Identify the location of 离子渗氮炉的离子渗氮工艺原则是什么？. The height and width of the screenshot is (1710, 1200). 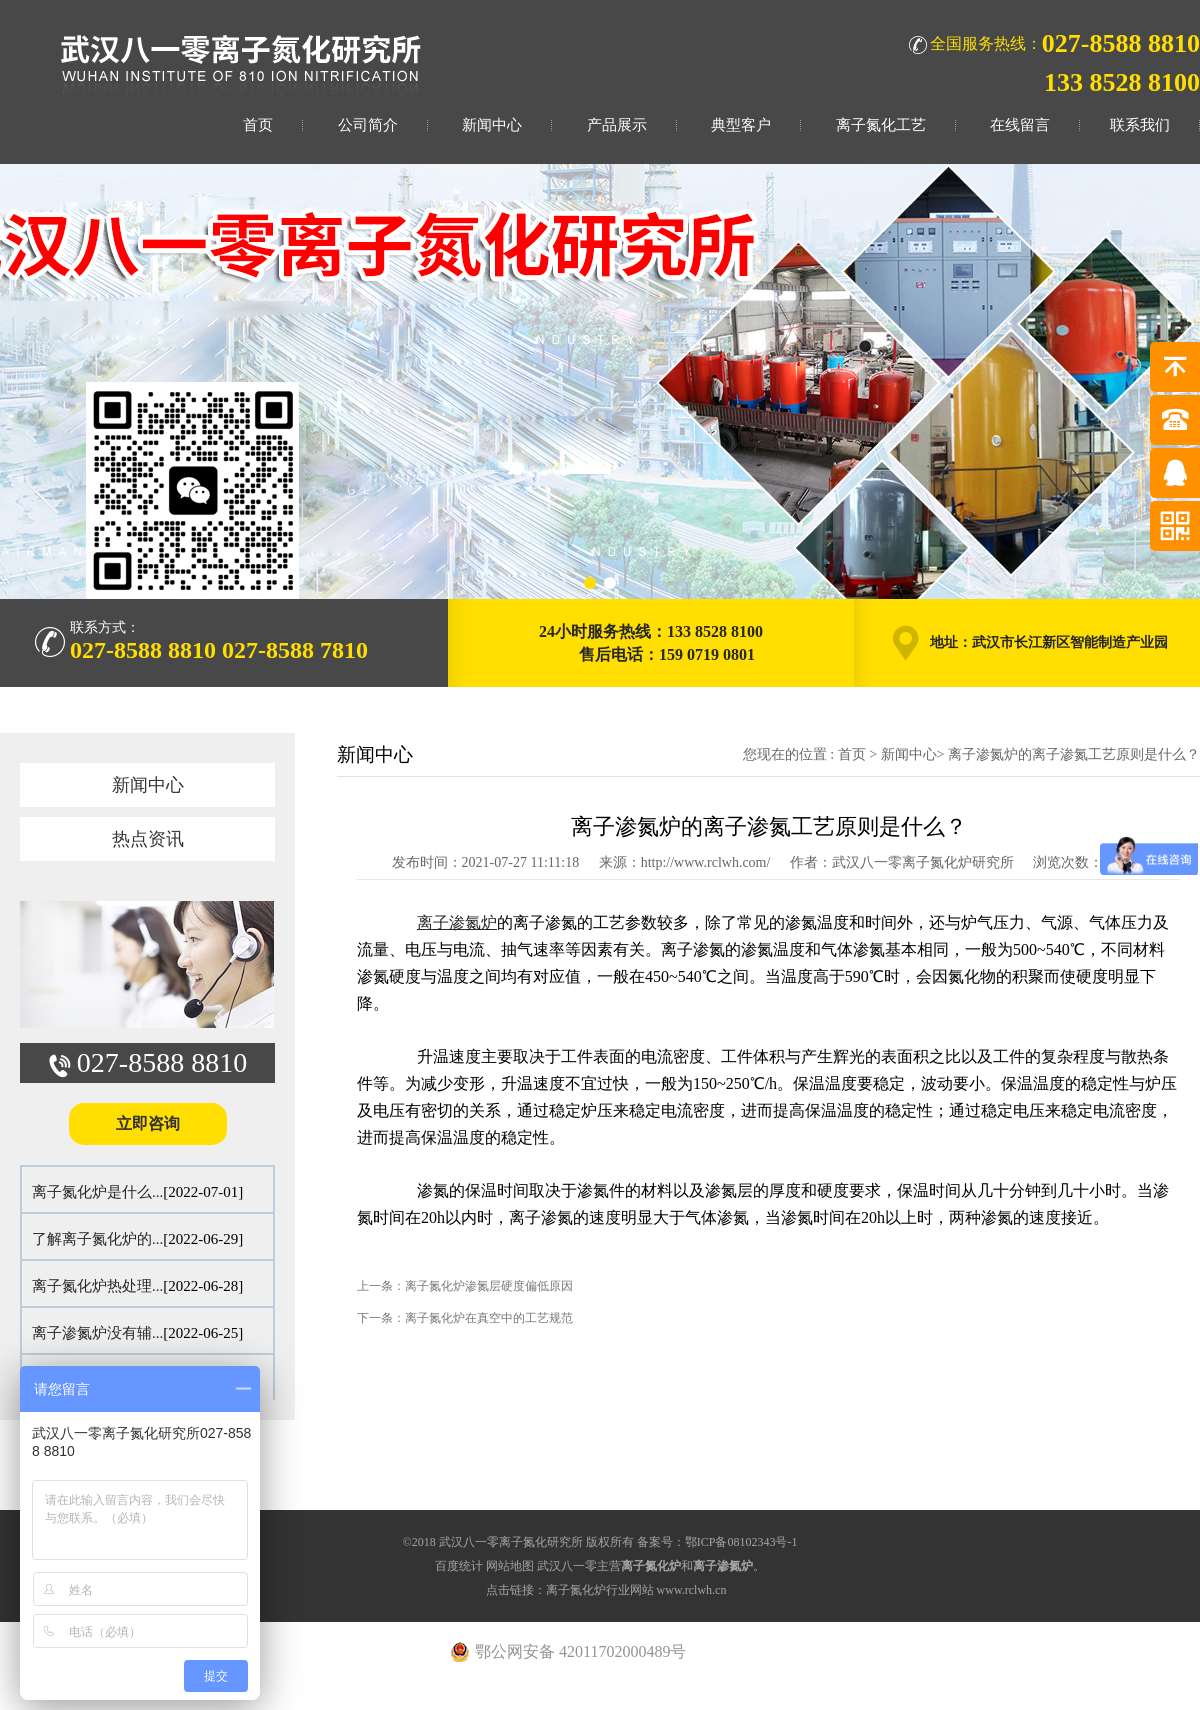
(1074, 754).